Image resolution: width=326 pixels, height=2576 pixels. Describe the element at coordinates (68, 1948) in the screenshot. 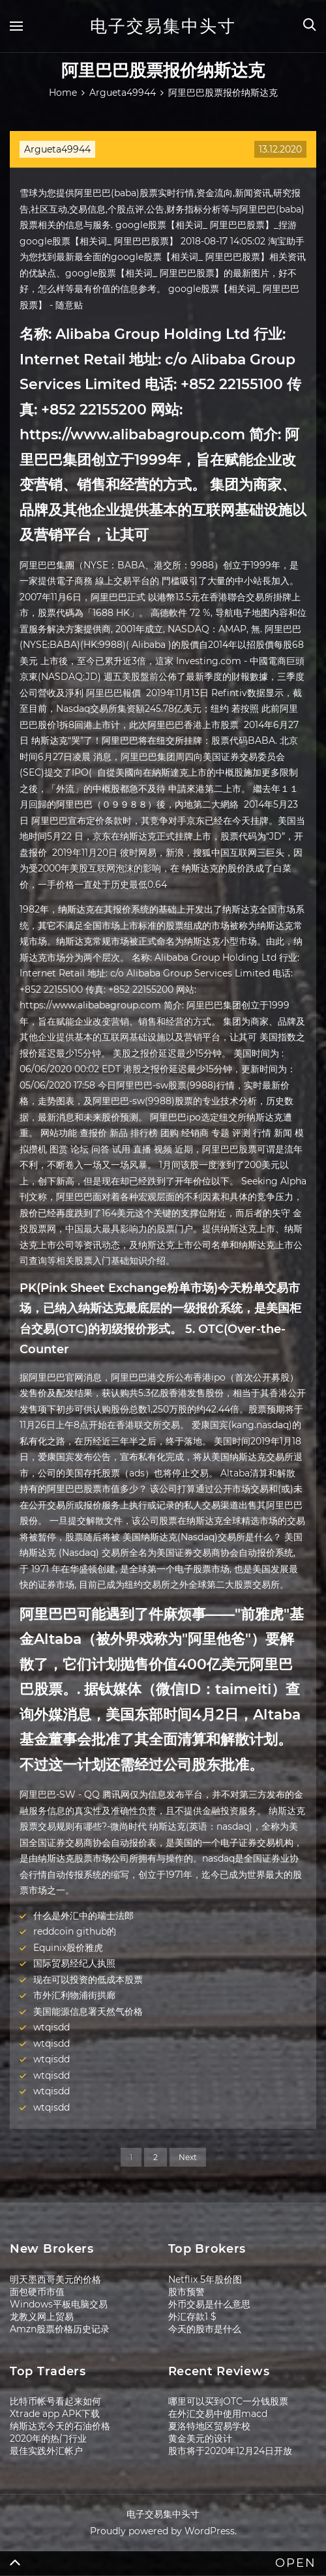

I see `Equinix股价雅虎` at that location.